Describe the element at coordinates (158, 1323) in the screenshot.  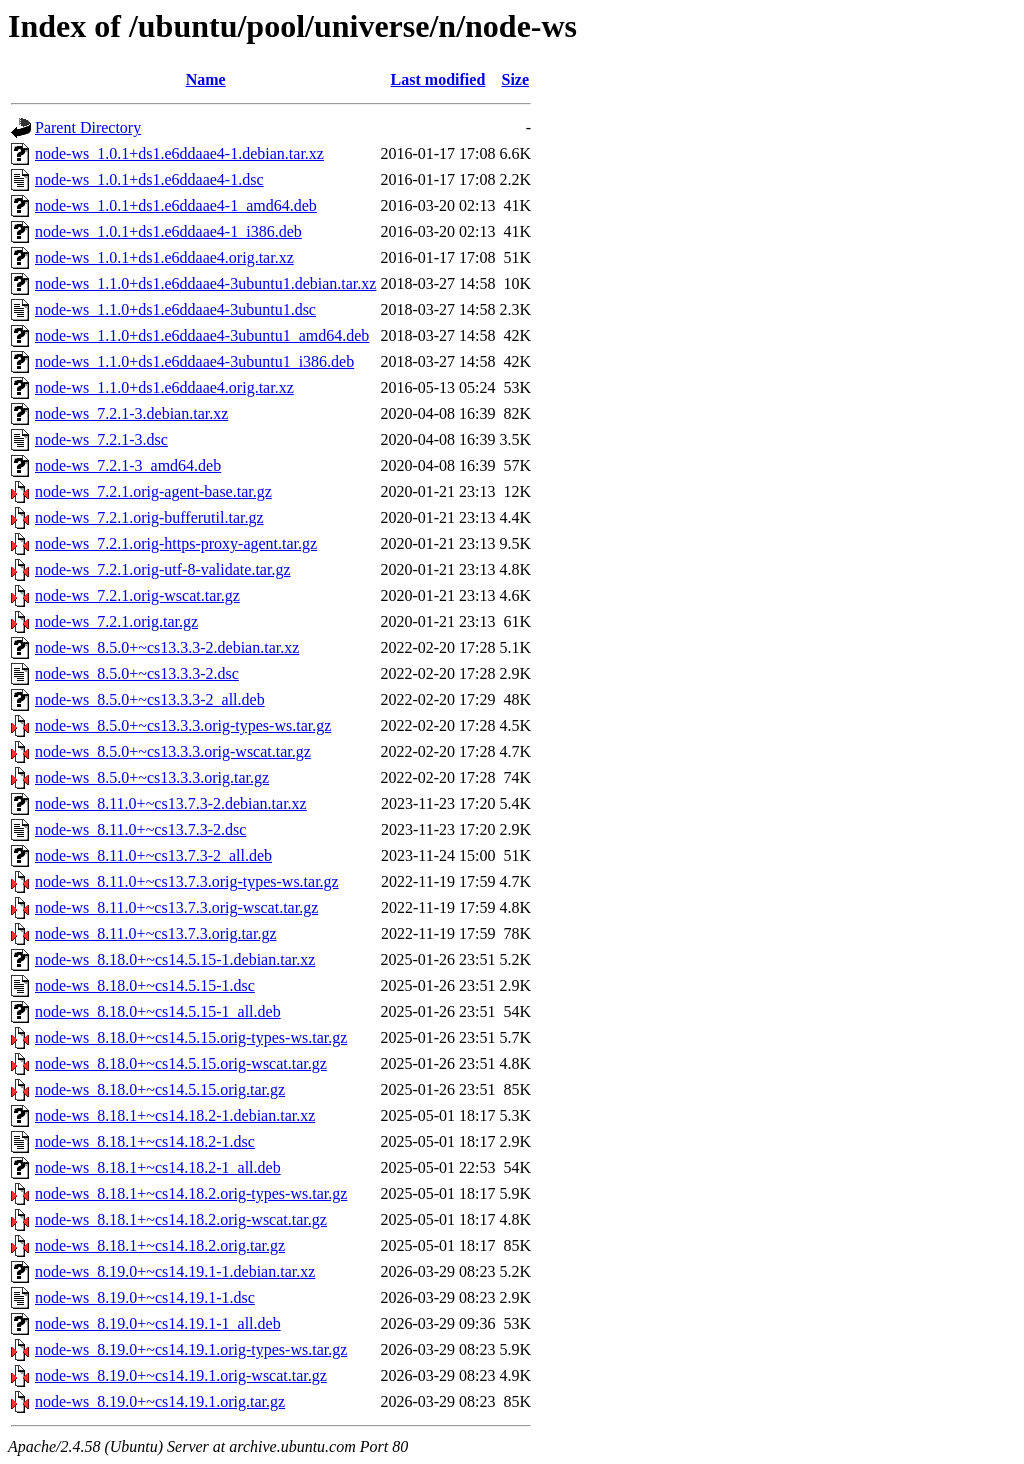
I see `node-ws_8.19.0+~cs14.19.1-1_all.deb` at that location.